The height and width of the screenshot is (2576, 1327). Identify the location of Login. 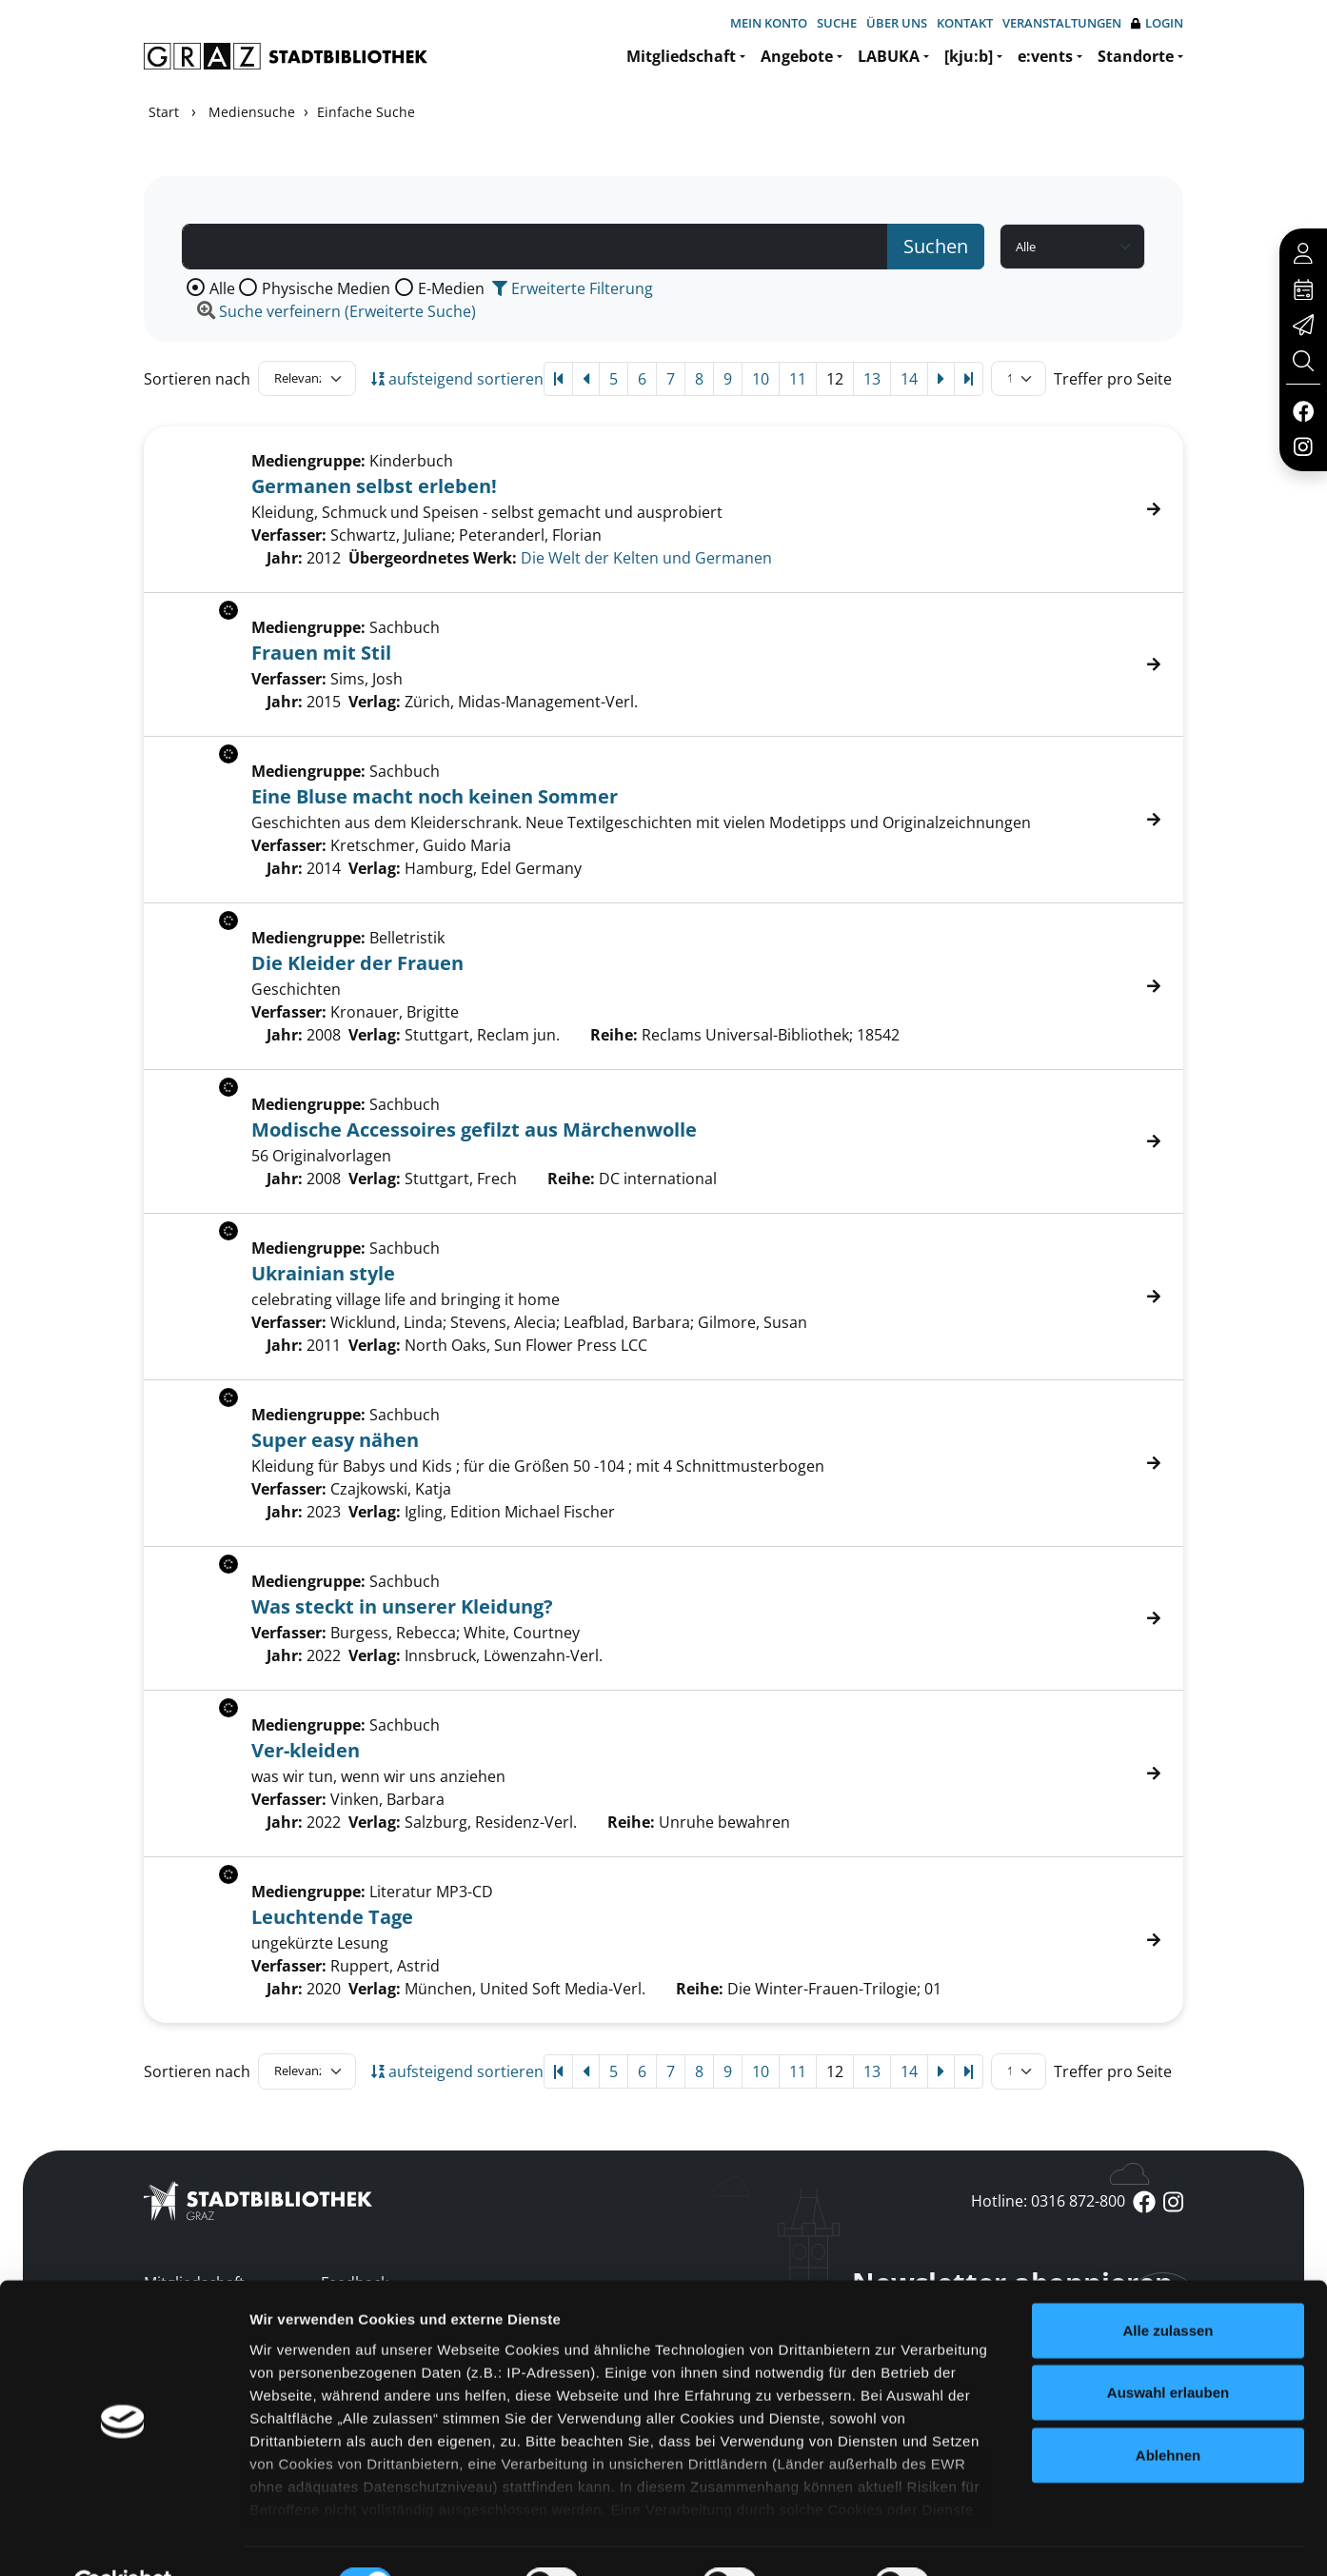
(1157, 23).